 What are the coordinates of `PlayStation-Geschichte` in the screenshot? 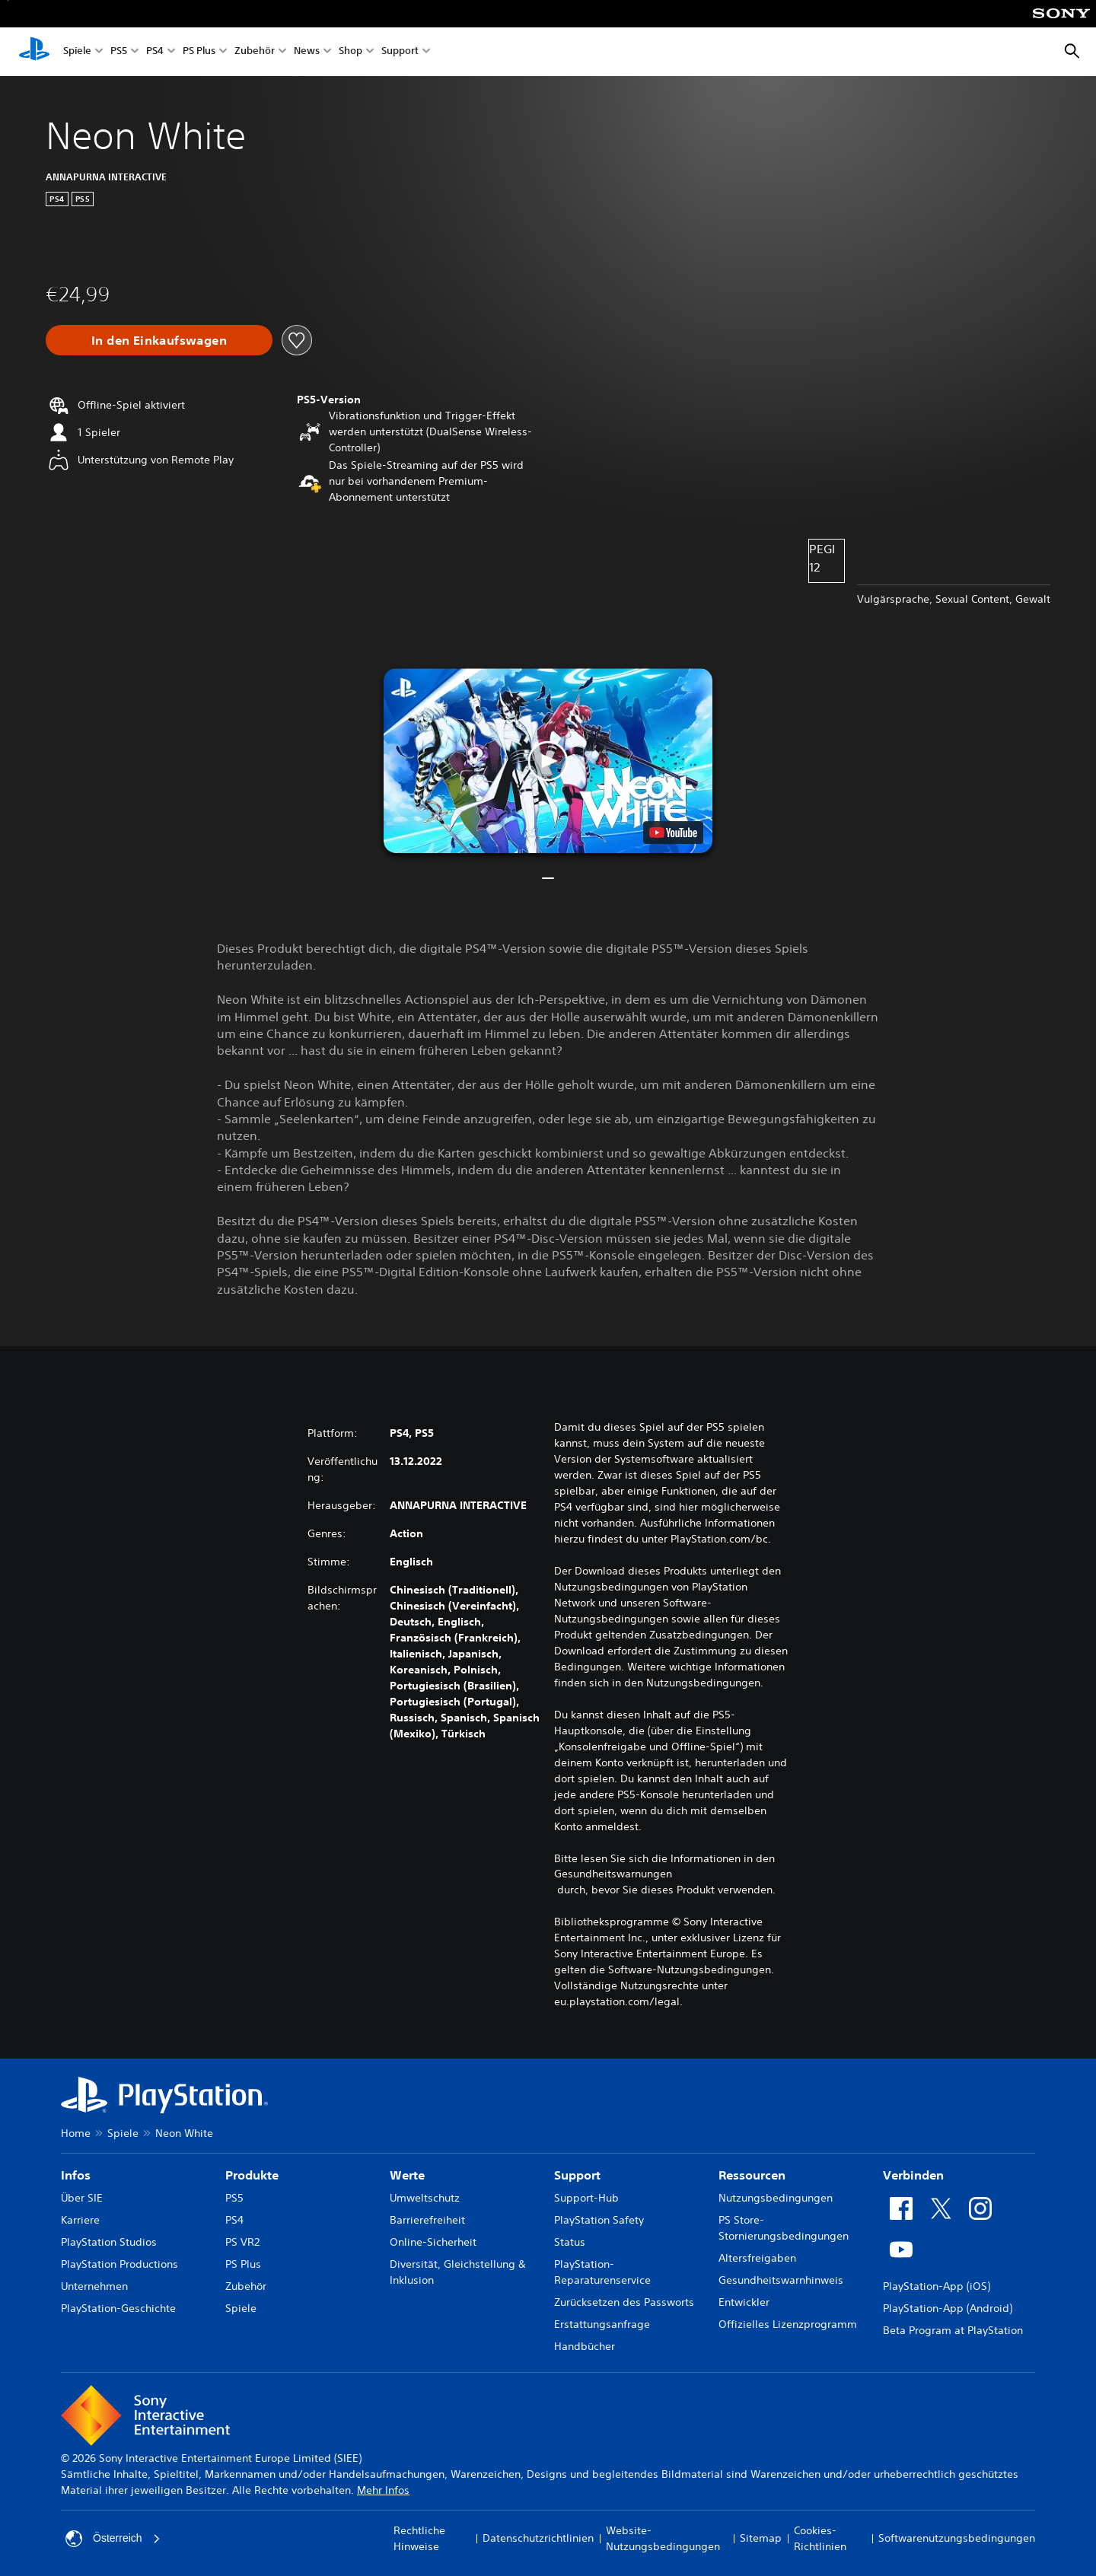 It's located at (118, 2308).